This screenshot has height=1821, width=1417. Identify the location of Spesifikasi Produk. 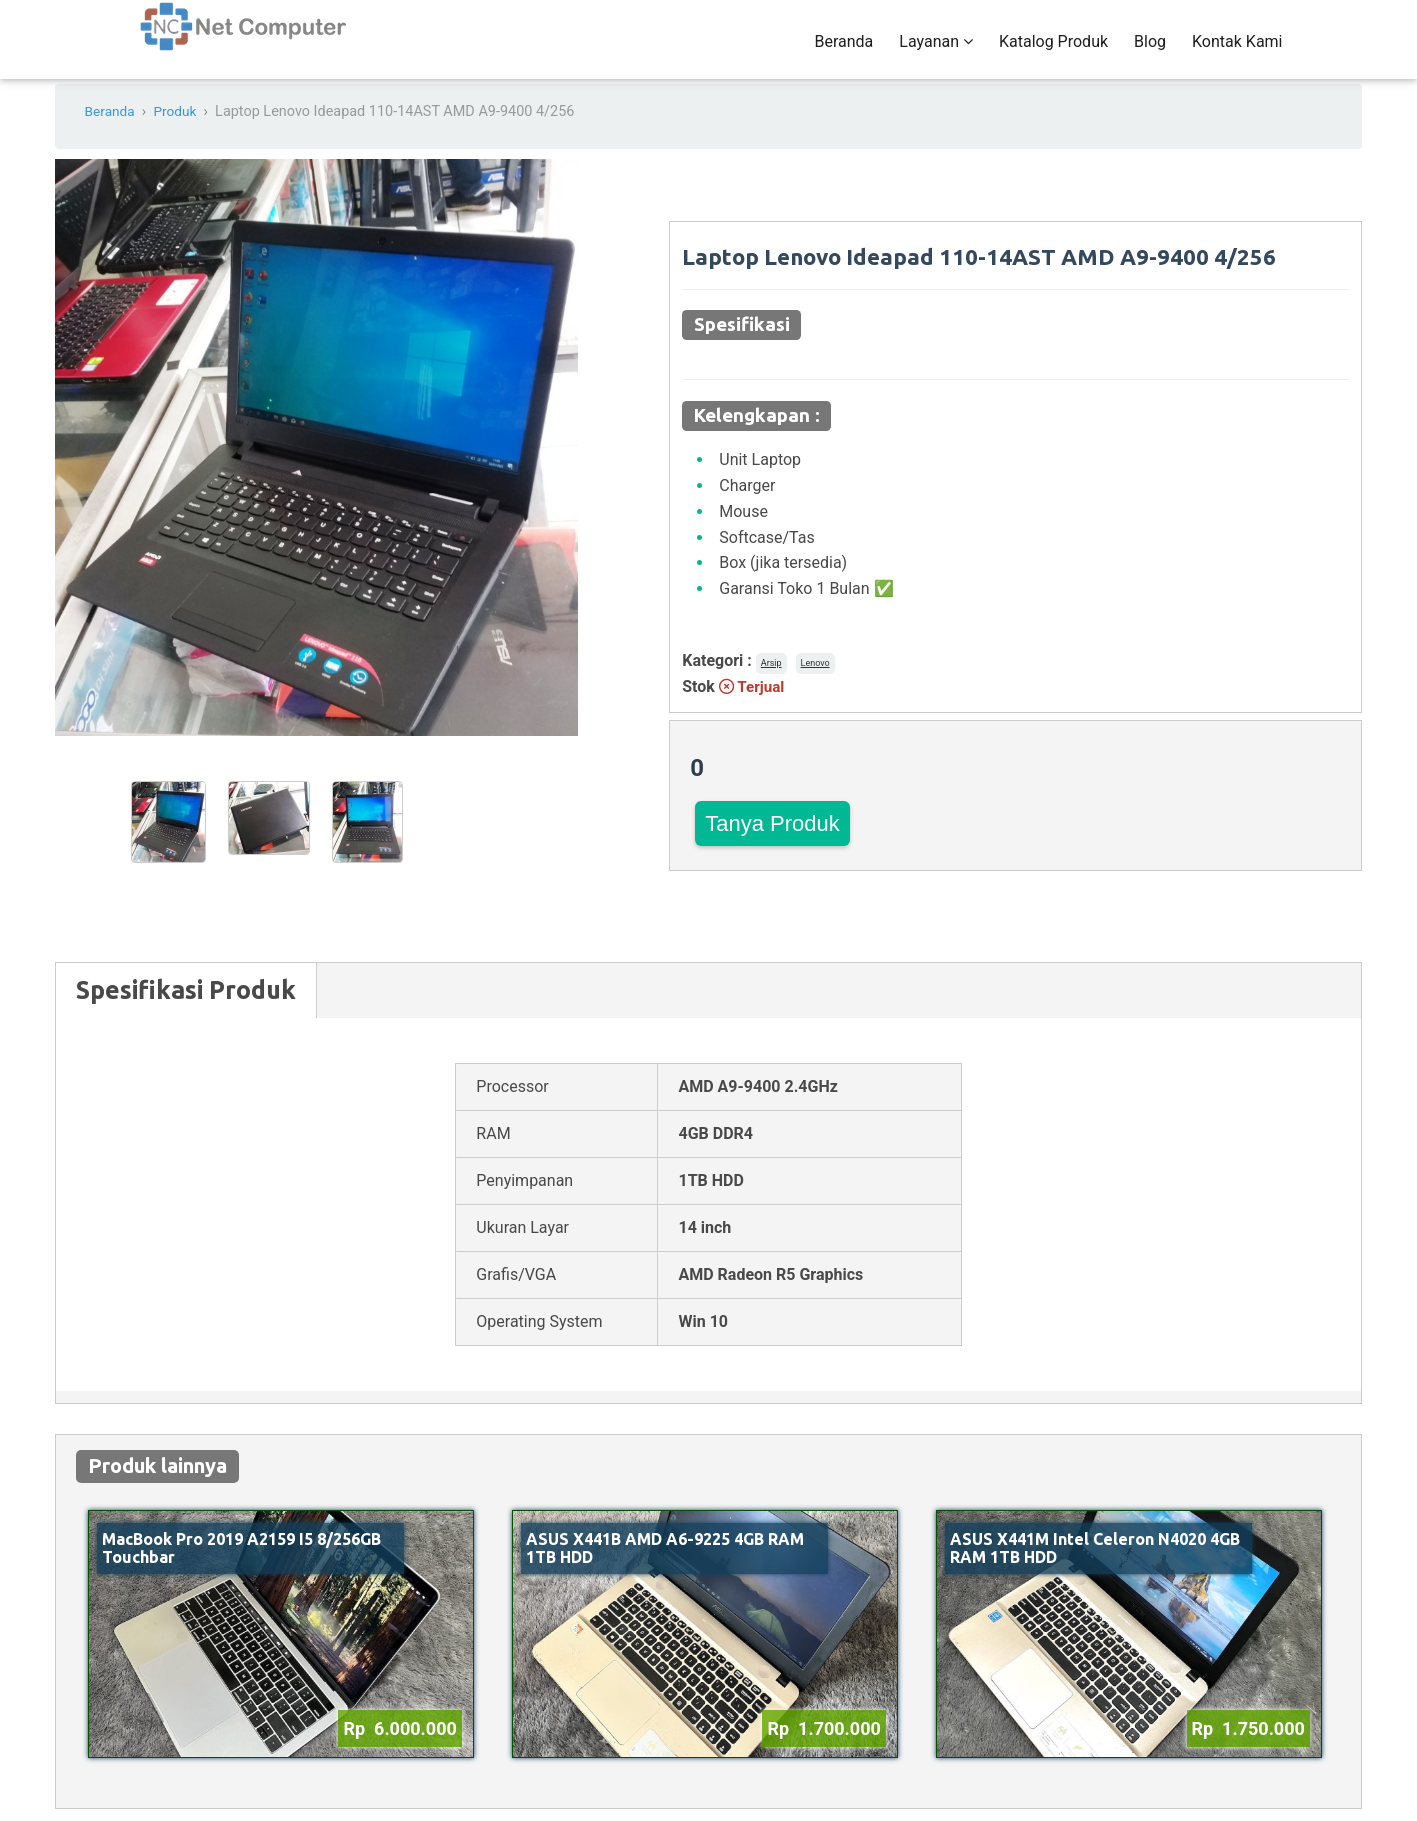
(186, 1010).